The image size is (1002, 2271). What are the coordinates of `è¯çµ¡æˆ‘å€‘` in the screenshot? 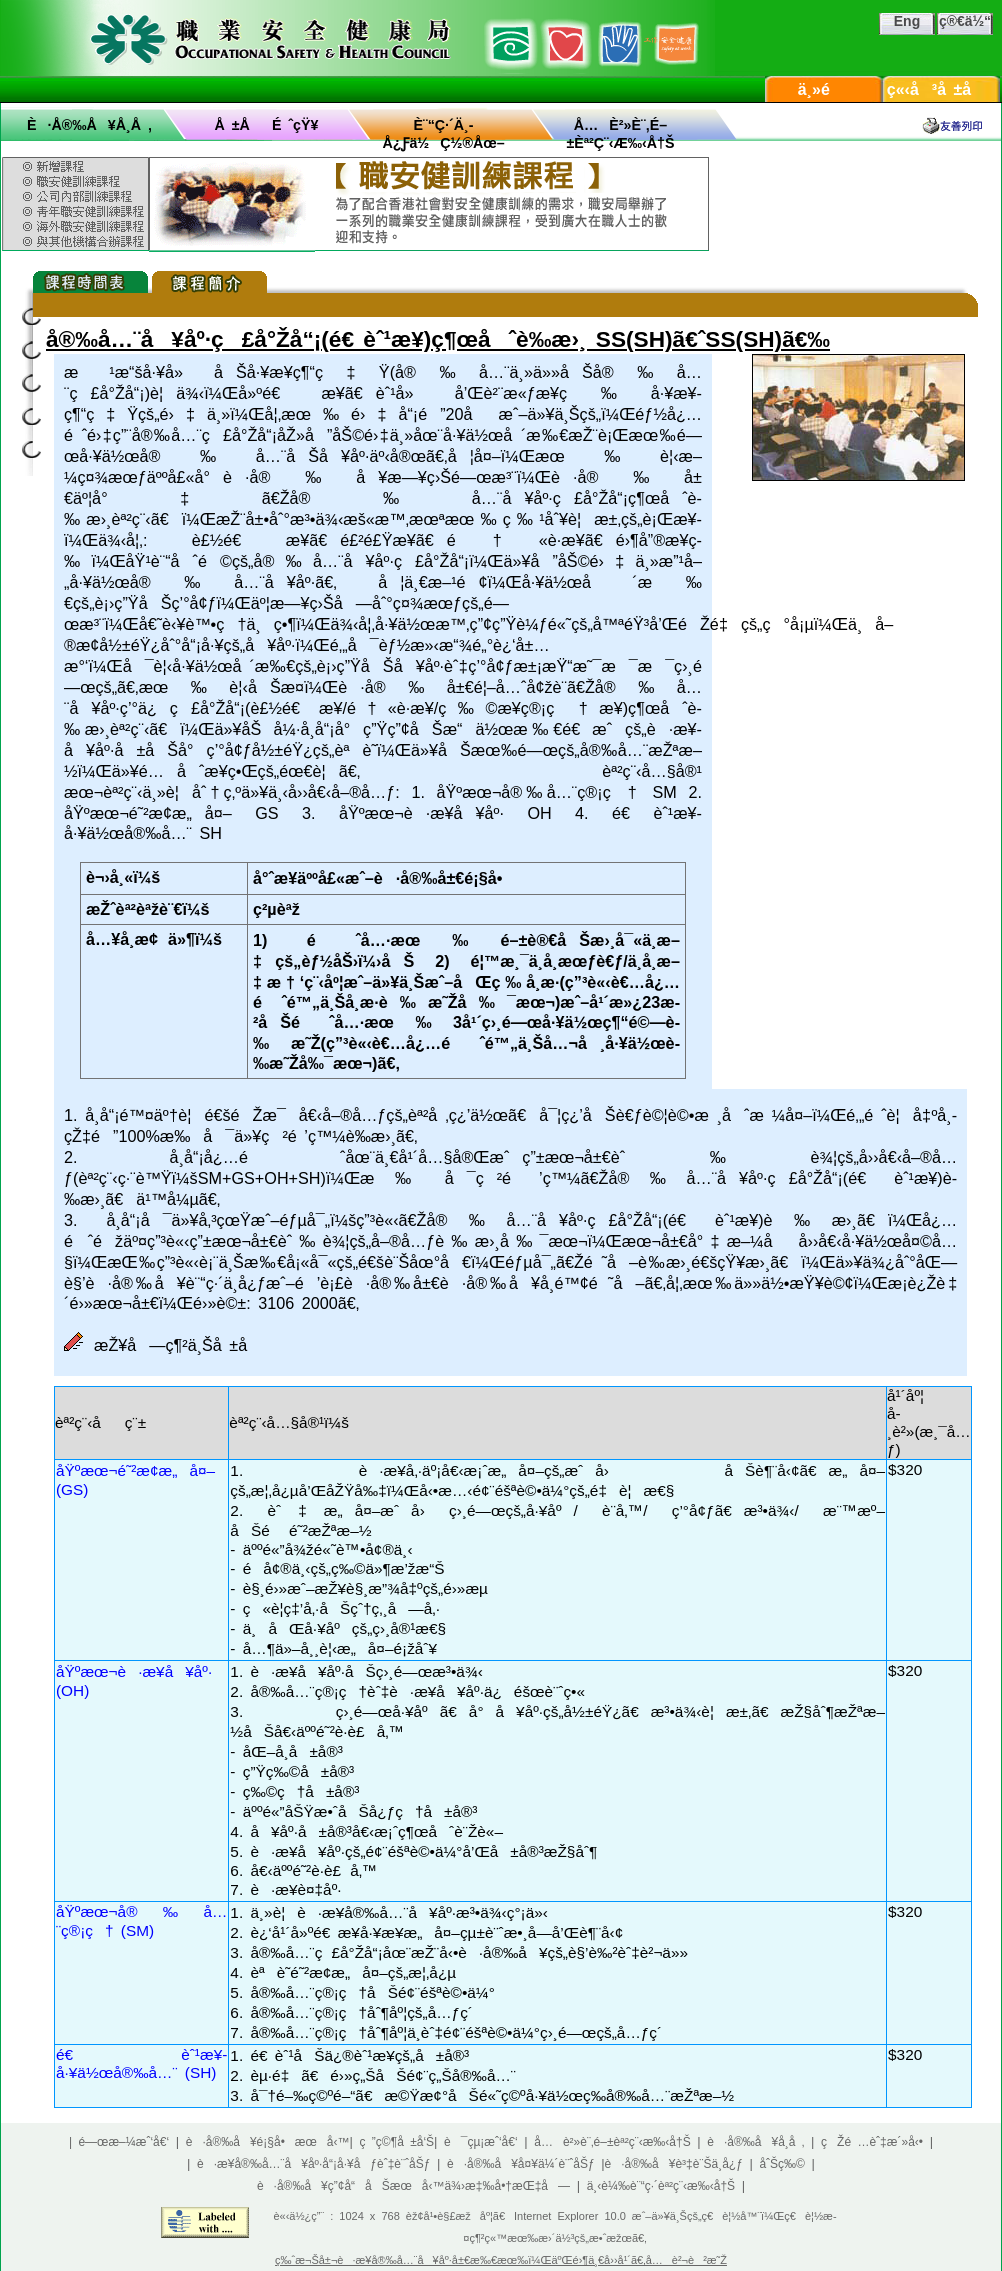 It's located at (481, 2142).